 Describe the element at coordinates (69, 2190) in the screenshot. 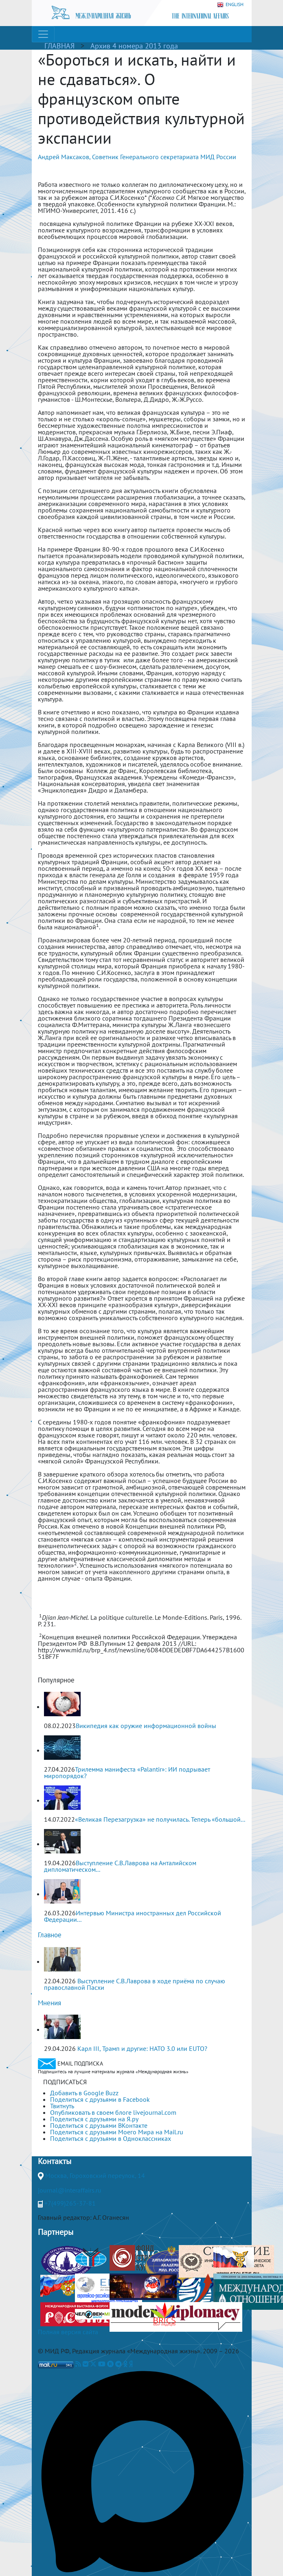

I see `journal@interaffairs.ru` at that location.